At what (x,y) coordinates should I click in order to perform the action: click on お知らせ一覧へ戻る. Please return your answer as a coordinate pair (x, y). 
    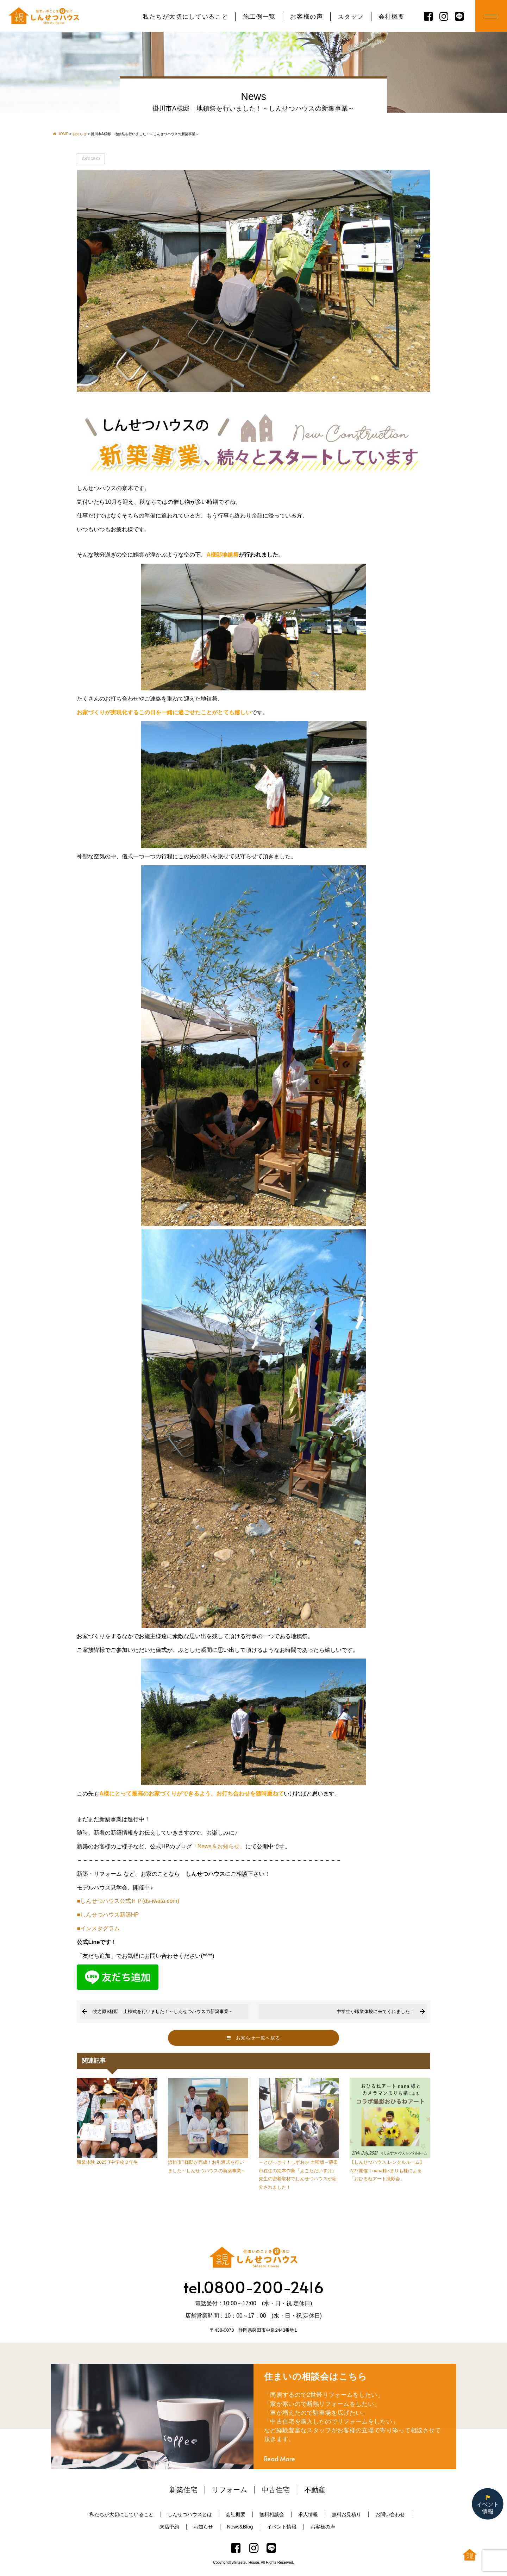
    Looking at the image, I should click on (253, 2038).